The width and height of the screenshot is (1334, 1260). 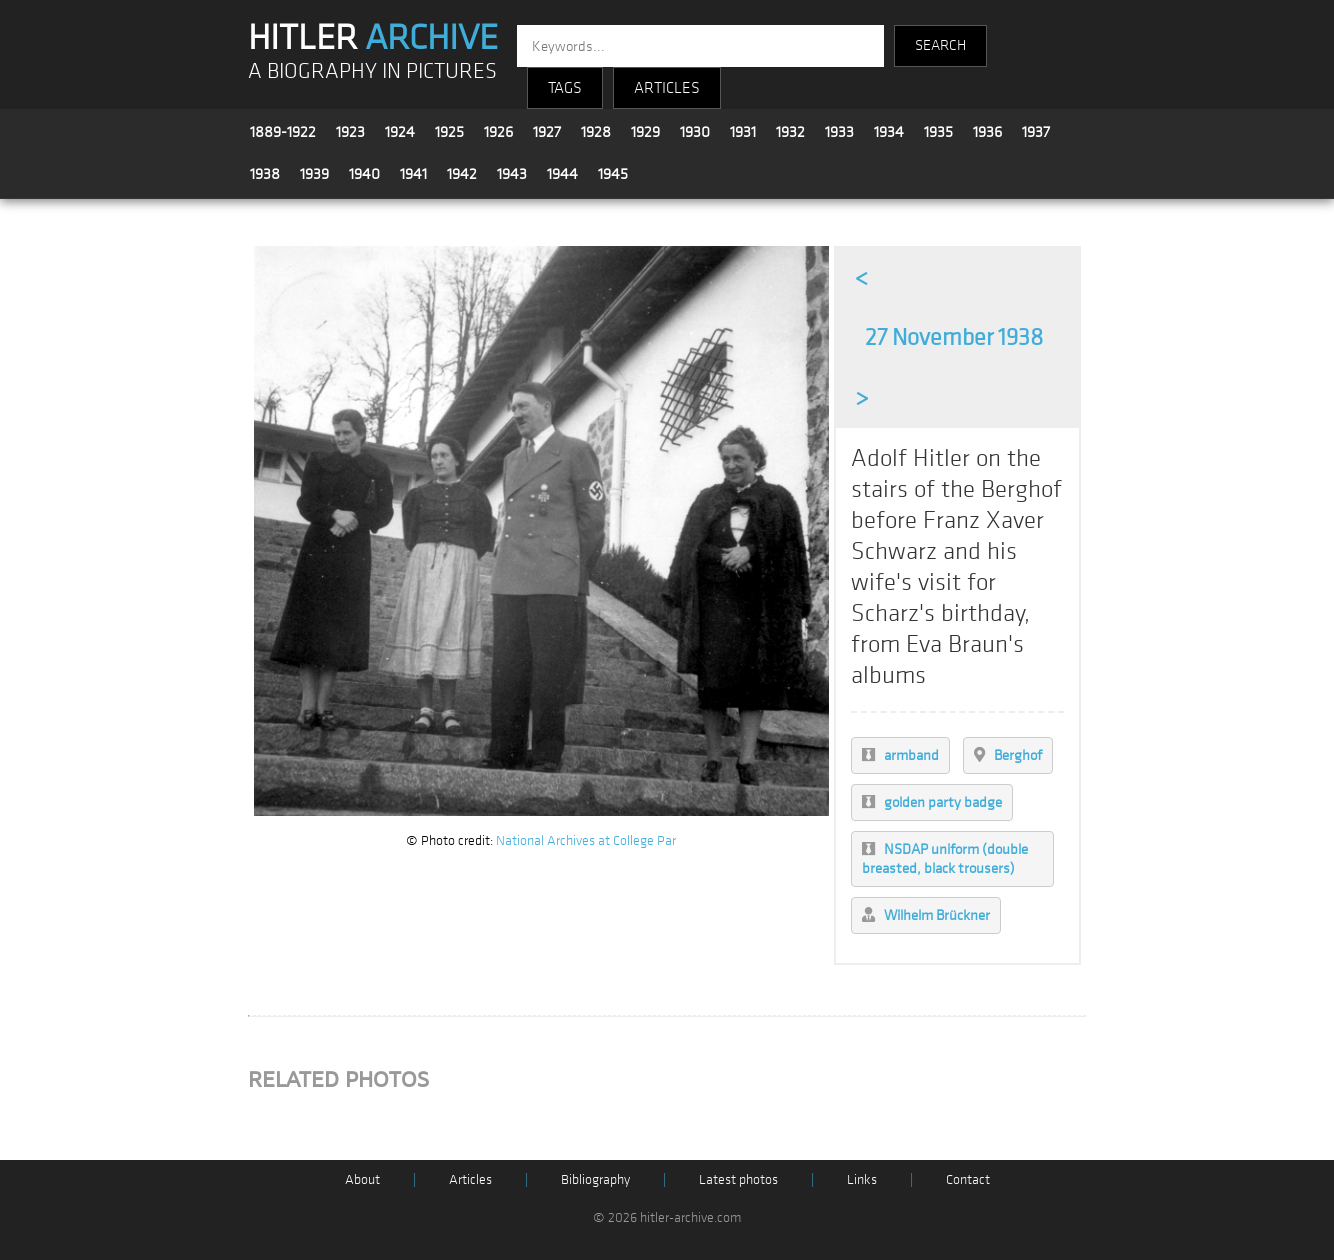 What do you see at coordinates (372, 71) in the screenshot?
I see `A BIOGRAPHY IN PICTURES` at bounding box center [372, 71].